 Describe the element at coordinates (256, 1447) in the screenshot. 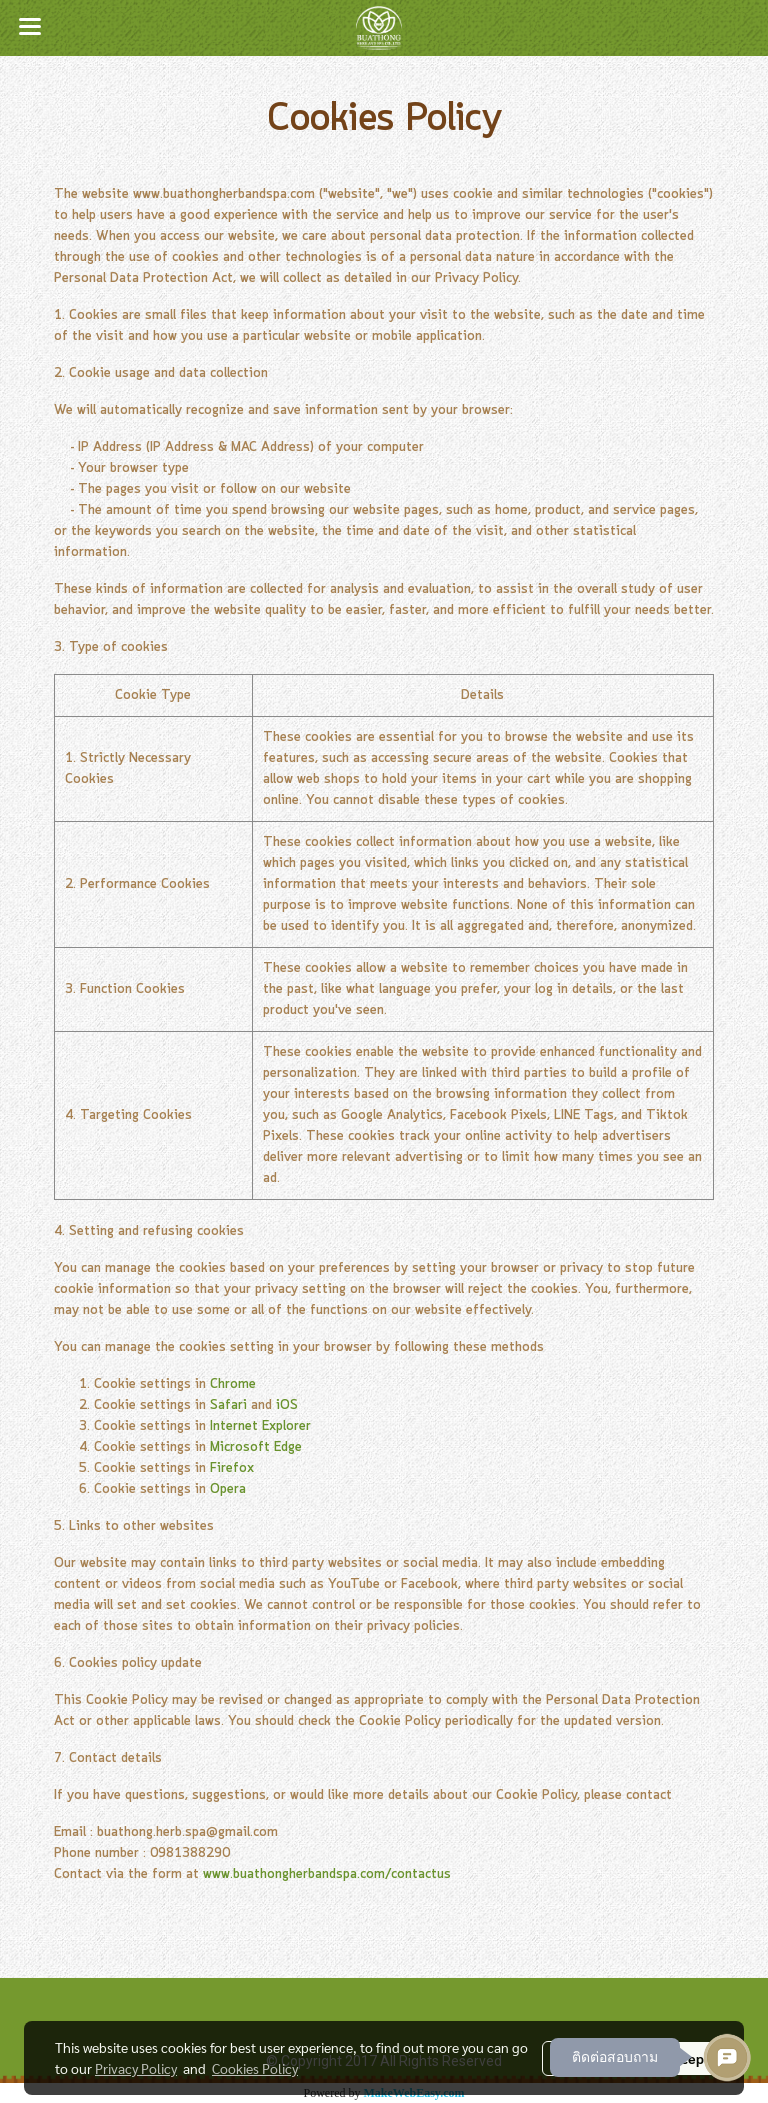

I see `Microsoft Edge` at that location.